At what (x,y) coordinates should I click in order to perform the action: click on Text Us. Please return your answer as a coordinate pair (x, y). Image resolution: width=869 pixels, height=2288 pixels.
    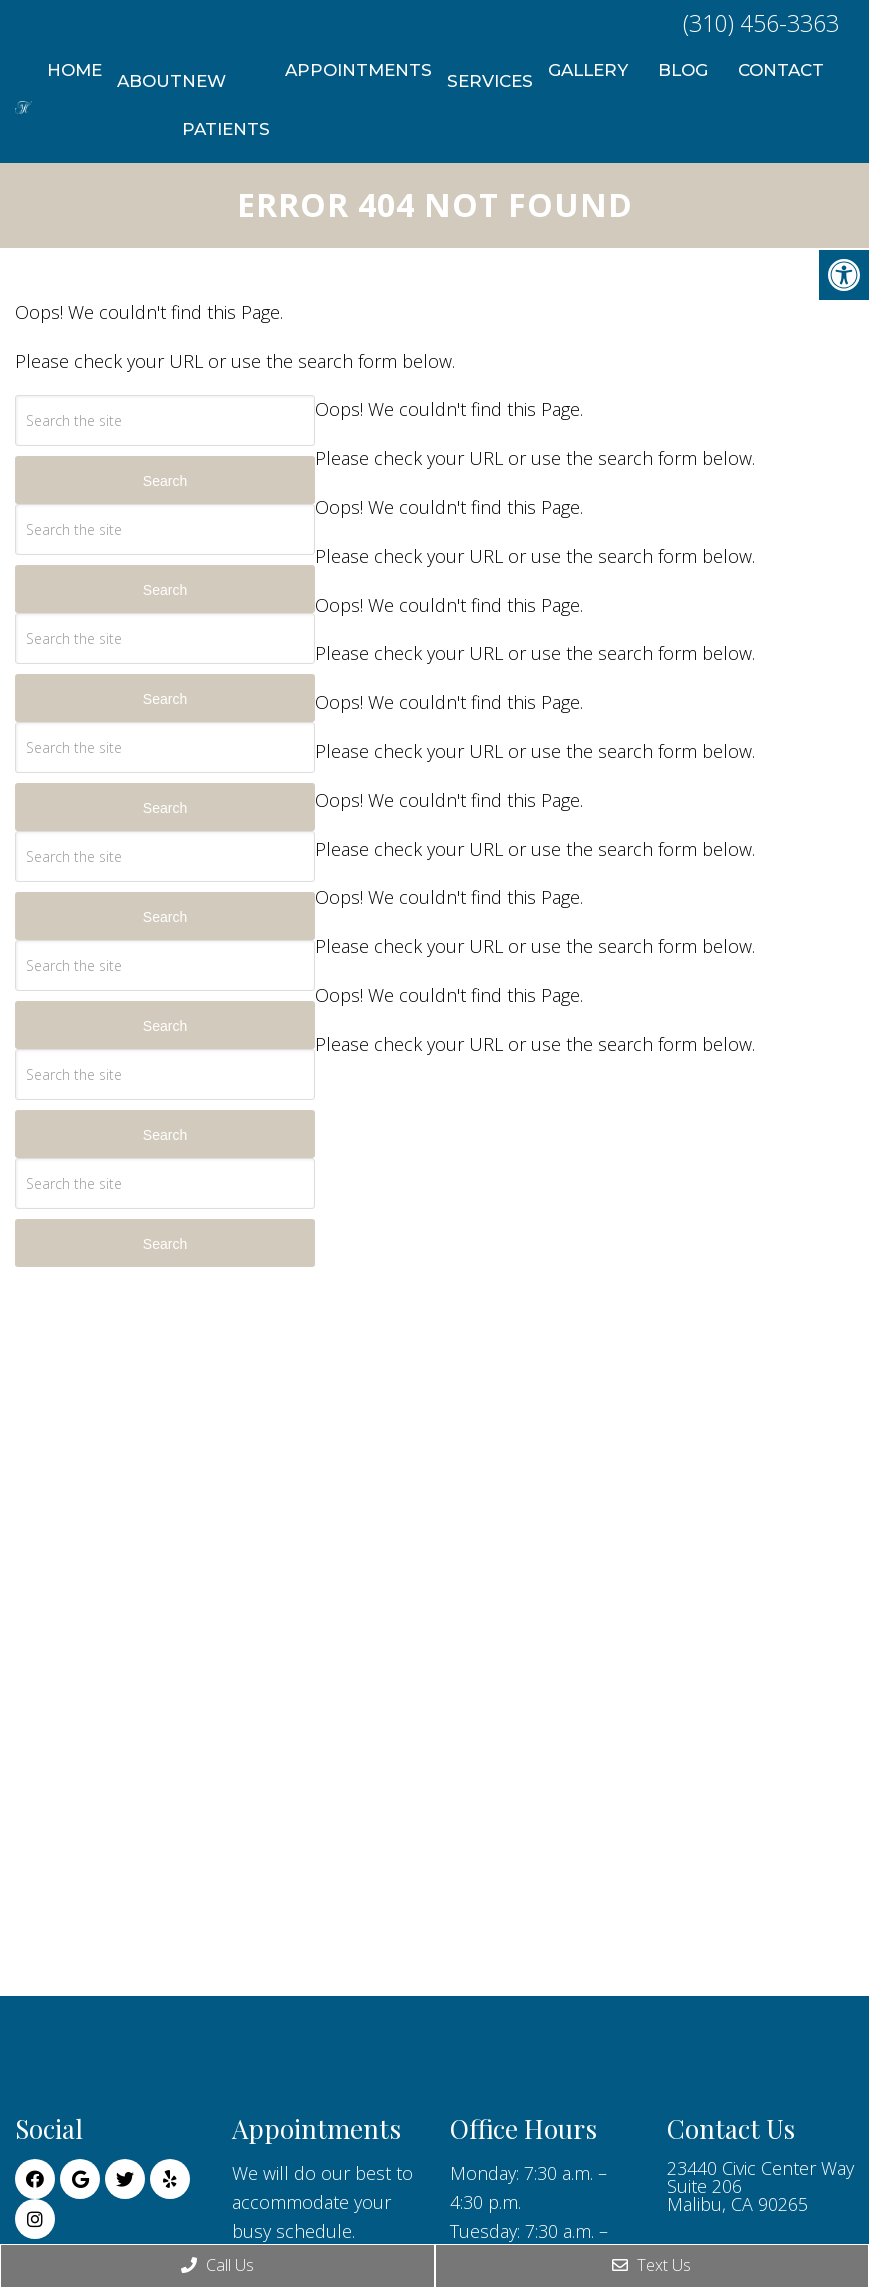
    Looking at the image, I should click on (651, 2265).